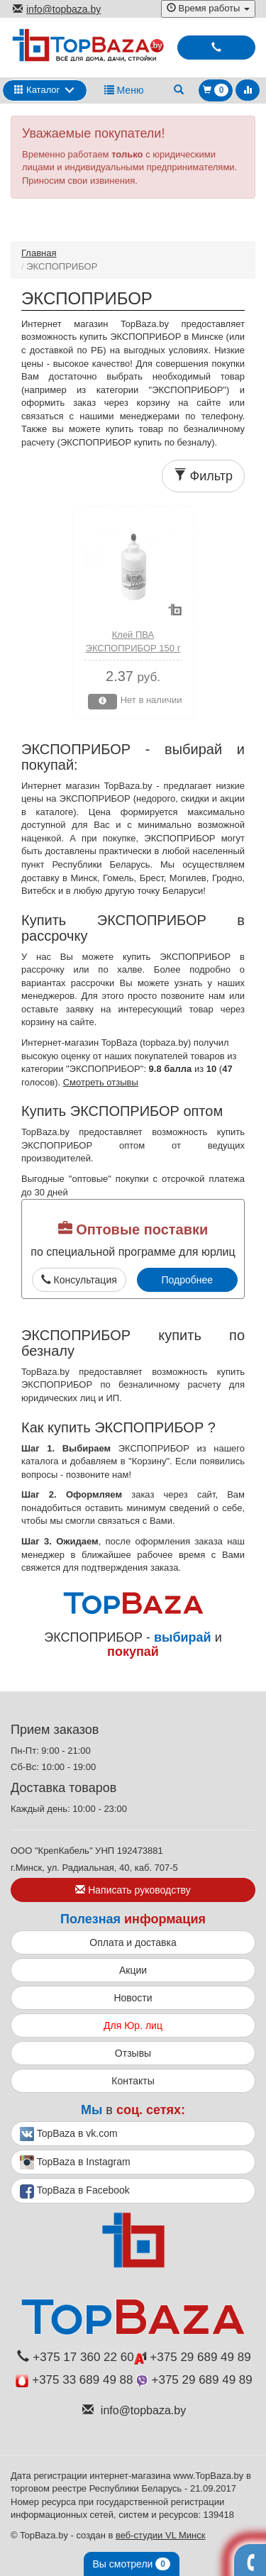 This screenshot has width=266, height=2576. What do you see at coordinates (132, 1997) in the screenshot?
I see `Новости` at bounding box center [132, 1997].